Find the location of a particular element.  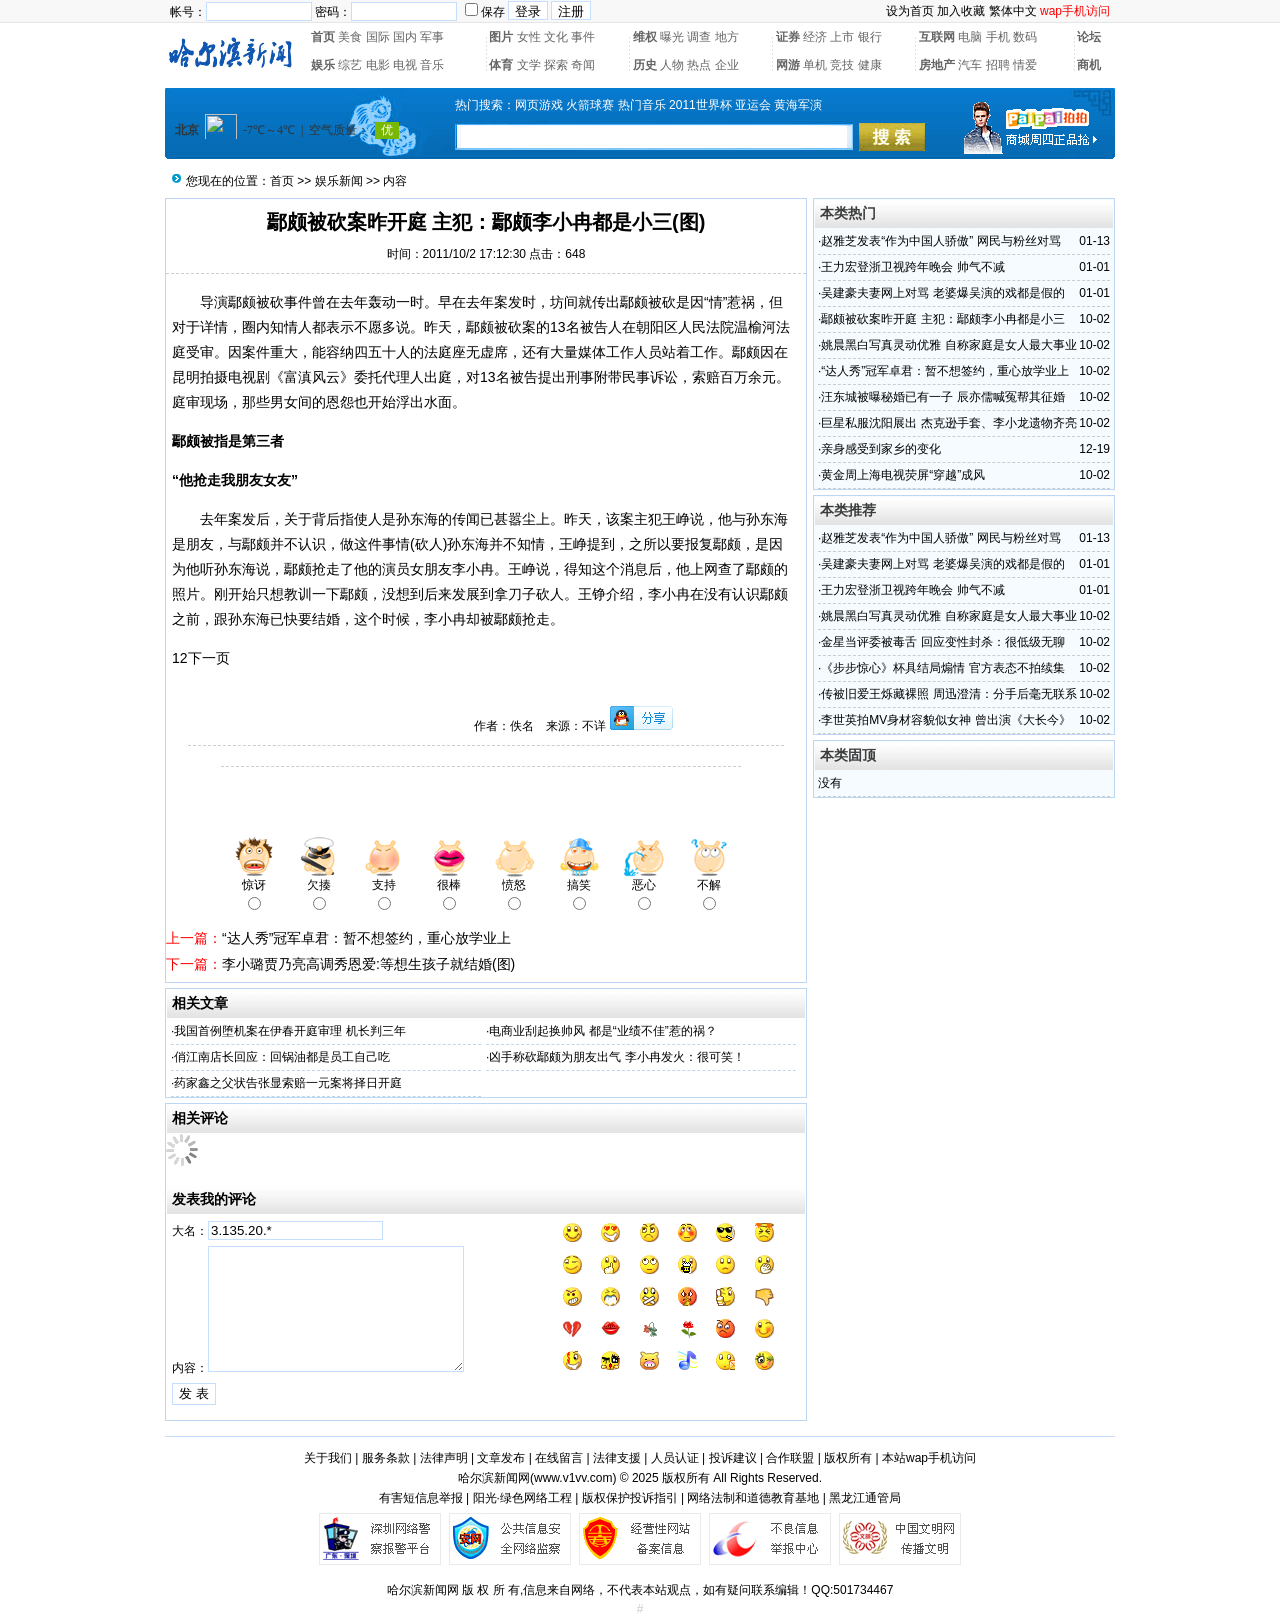

论坛 is located at coordinates (1089, 37).